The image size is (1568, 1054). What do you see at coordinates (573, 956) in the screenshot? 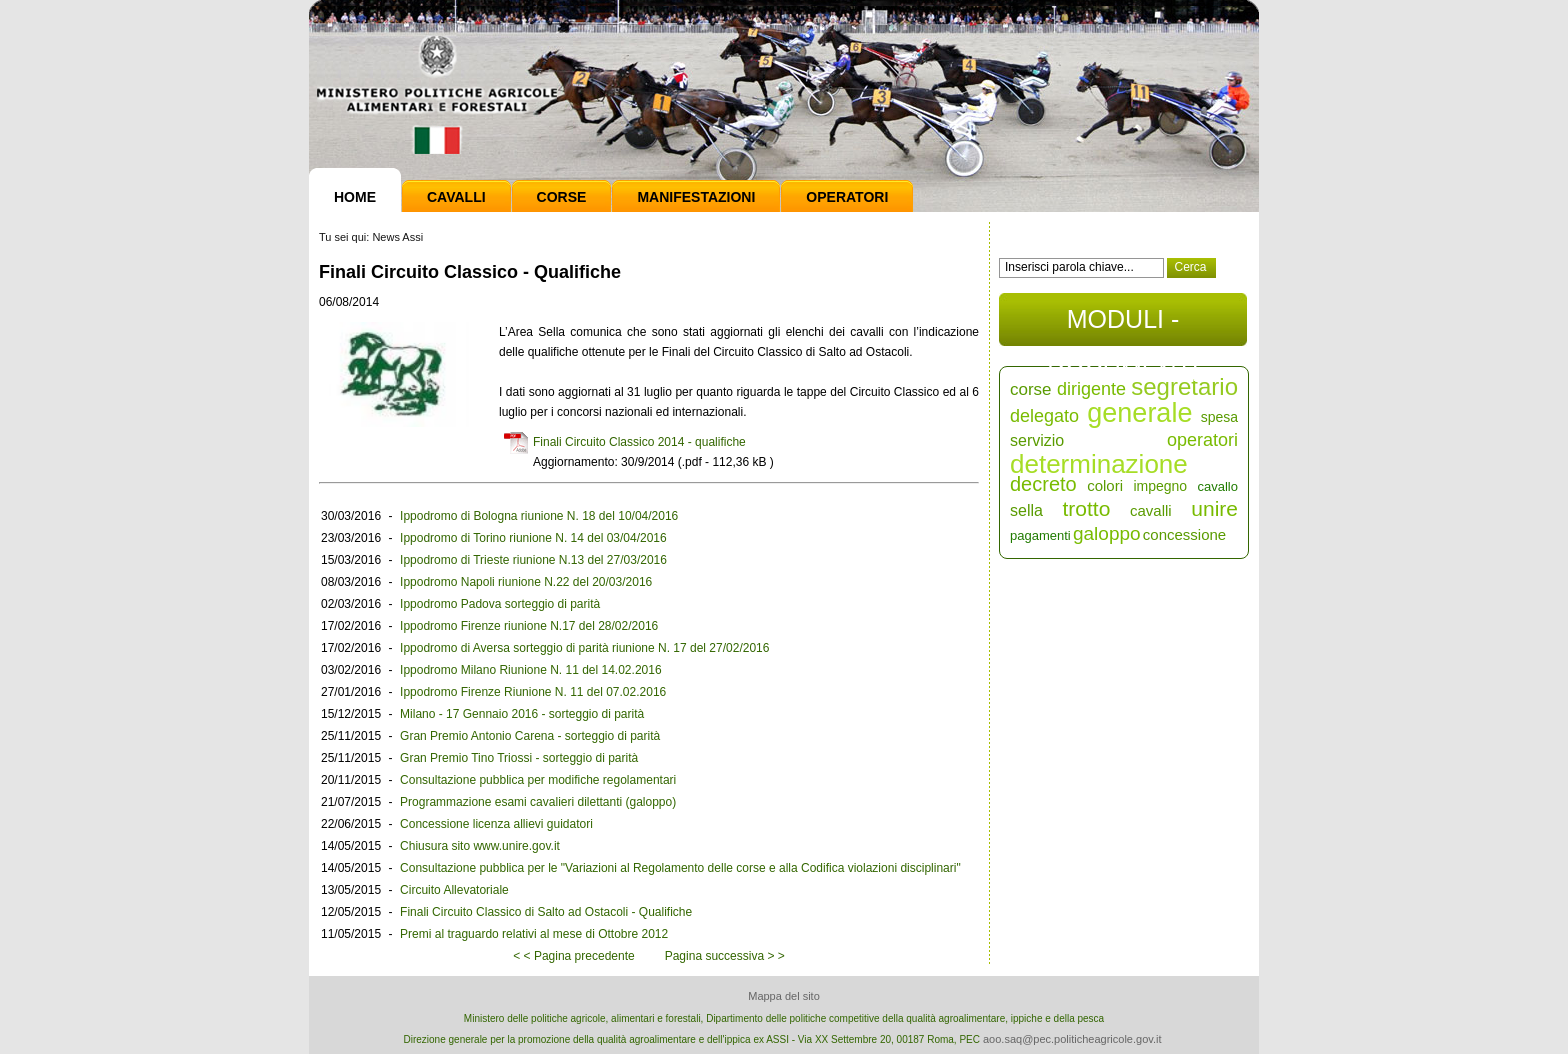
I see `< < Pagina precedente` at bounding box center [573, 956].